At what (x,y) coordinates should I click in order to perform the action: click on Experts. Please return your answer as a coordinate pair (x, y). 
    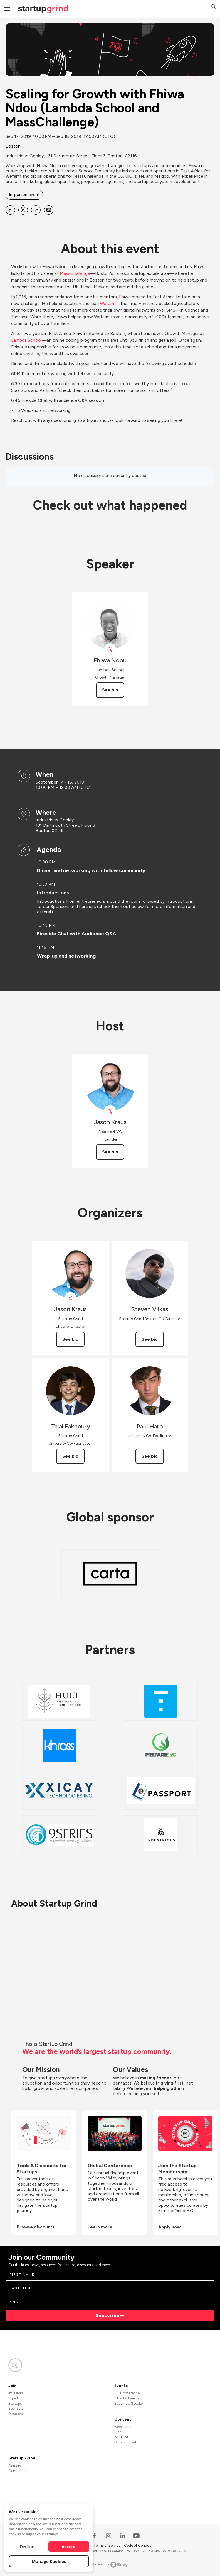
    Looking at the image, I should click on (14, 2398).